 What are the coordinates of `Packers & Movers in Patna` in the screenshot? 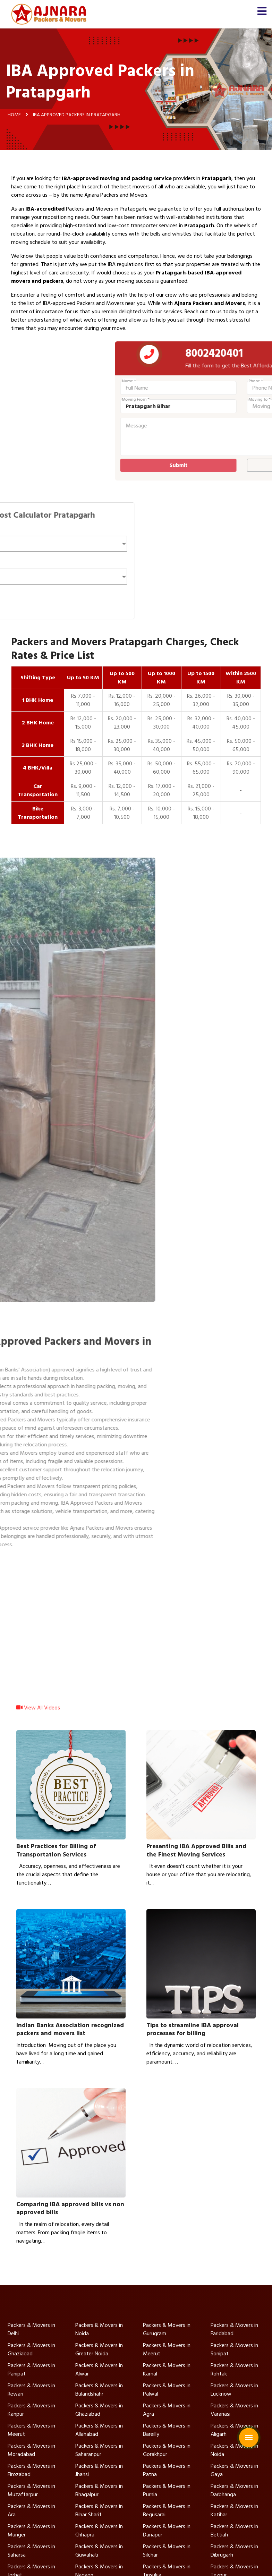 It's located at (166, 2470).